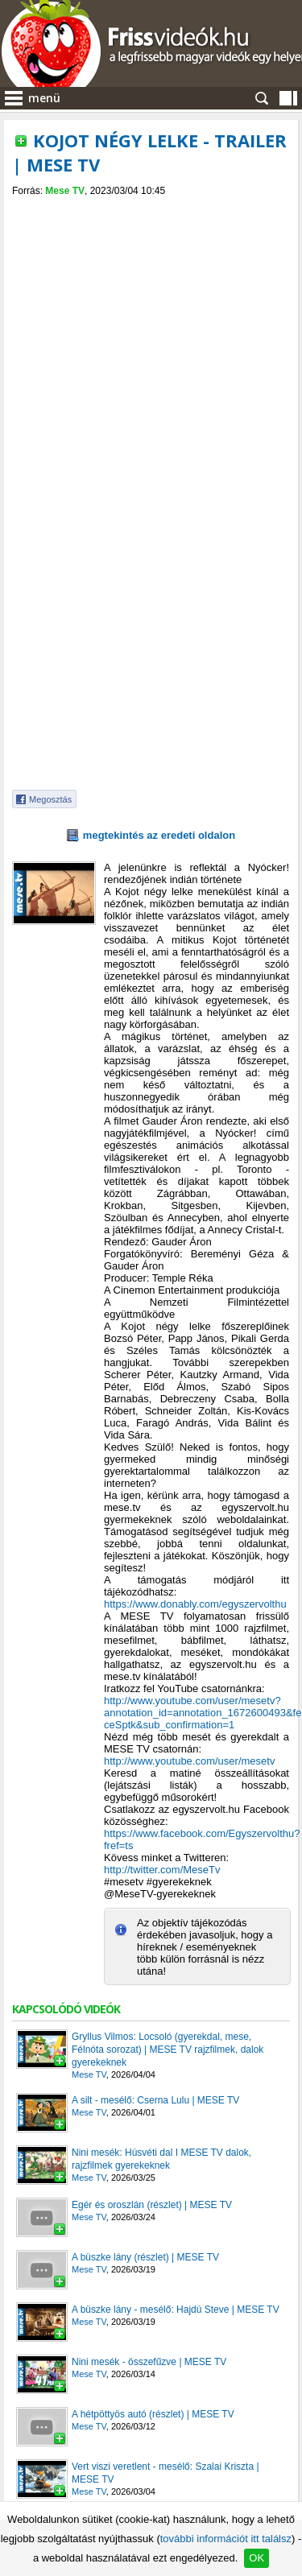 The image size is (302, 2576). I want to click on A büszke lány (részlet) | MESE TV, so click(145, 2257).